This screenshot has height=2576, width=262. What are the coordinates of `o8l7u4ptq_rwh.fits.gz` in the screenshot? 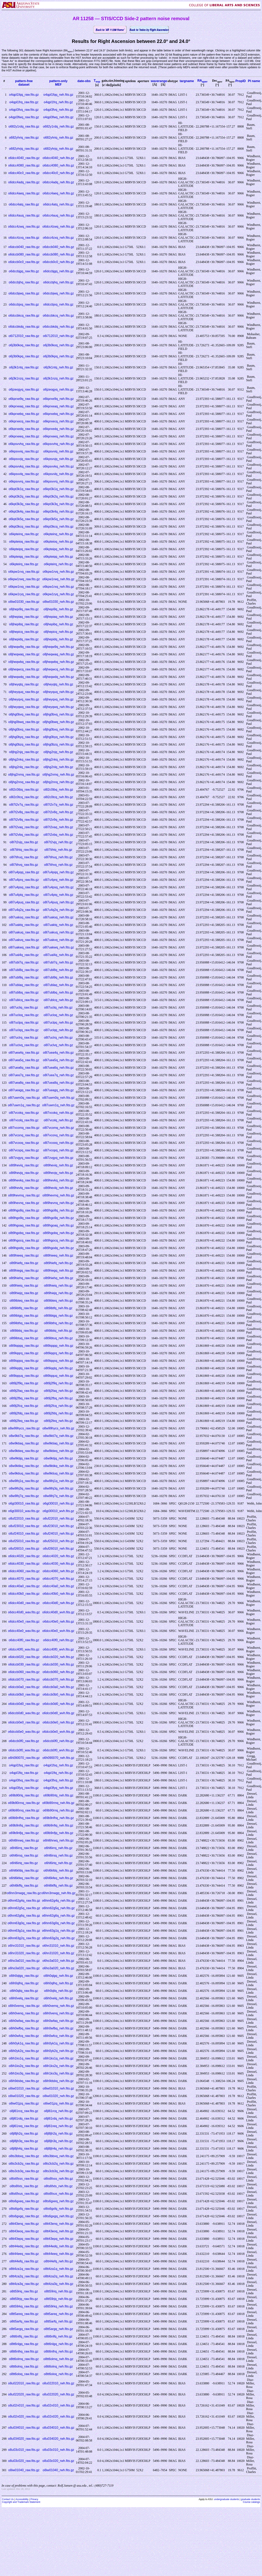 It's located at (58, 895).